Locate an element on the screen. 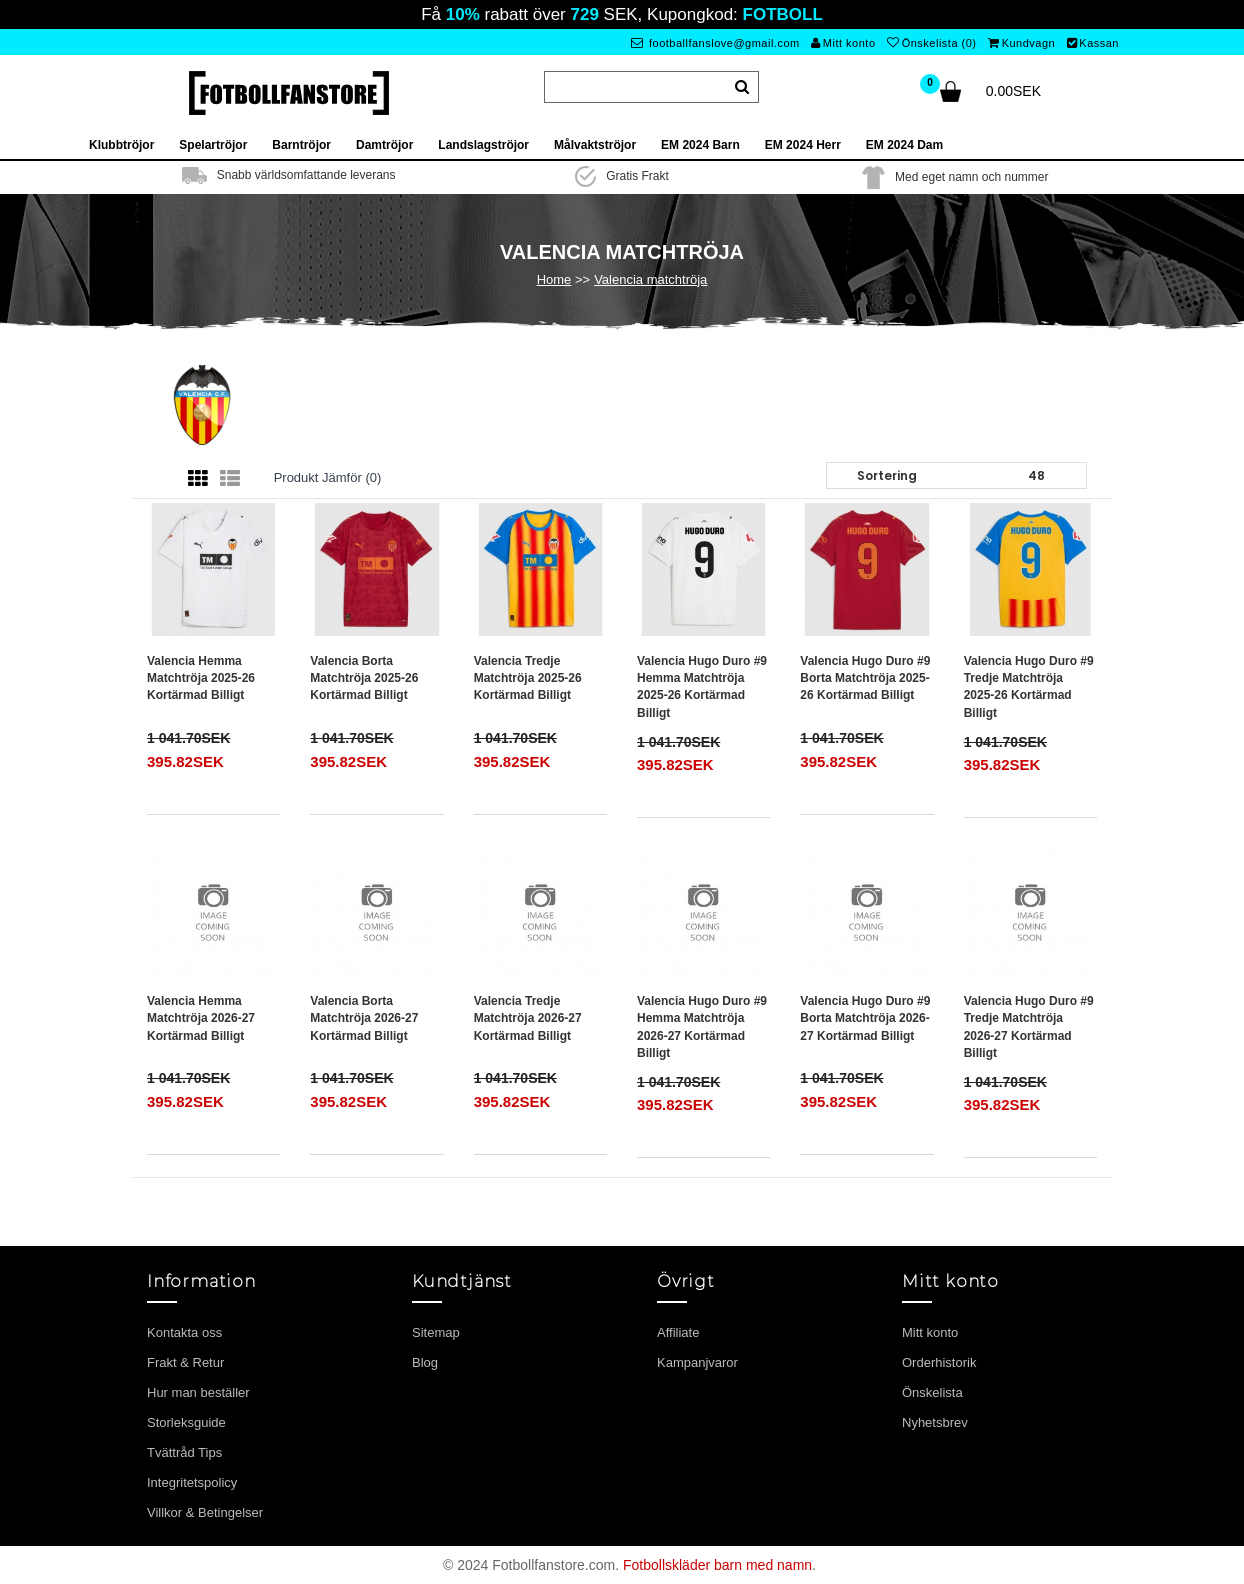 This screenshot has width=1244, height=1584. Valencia Hugo Duro #9 Tredje matchtröja 2026-27 Kortärmad Billigt is located at coordinates (1029, 1026).